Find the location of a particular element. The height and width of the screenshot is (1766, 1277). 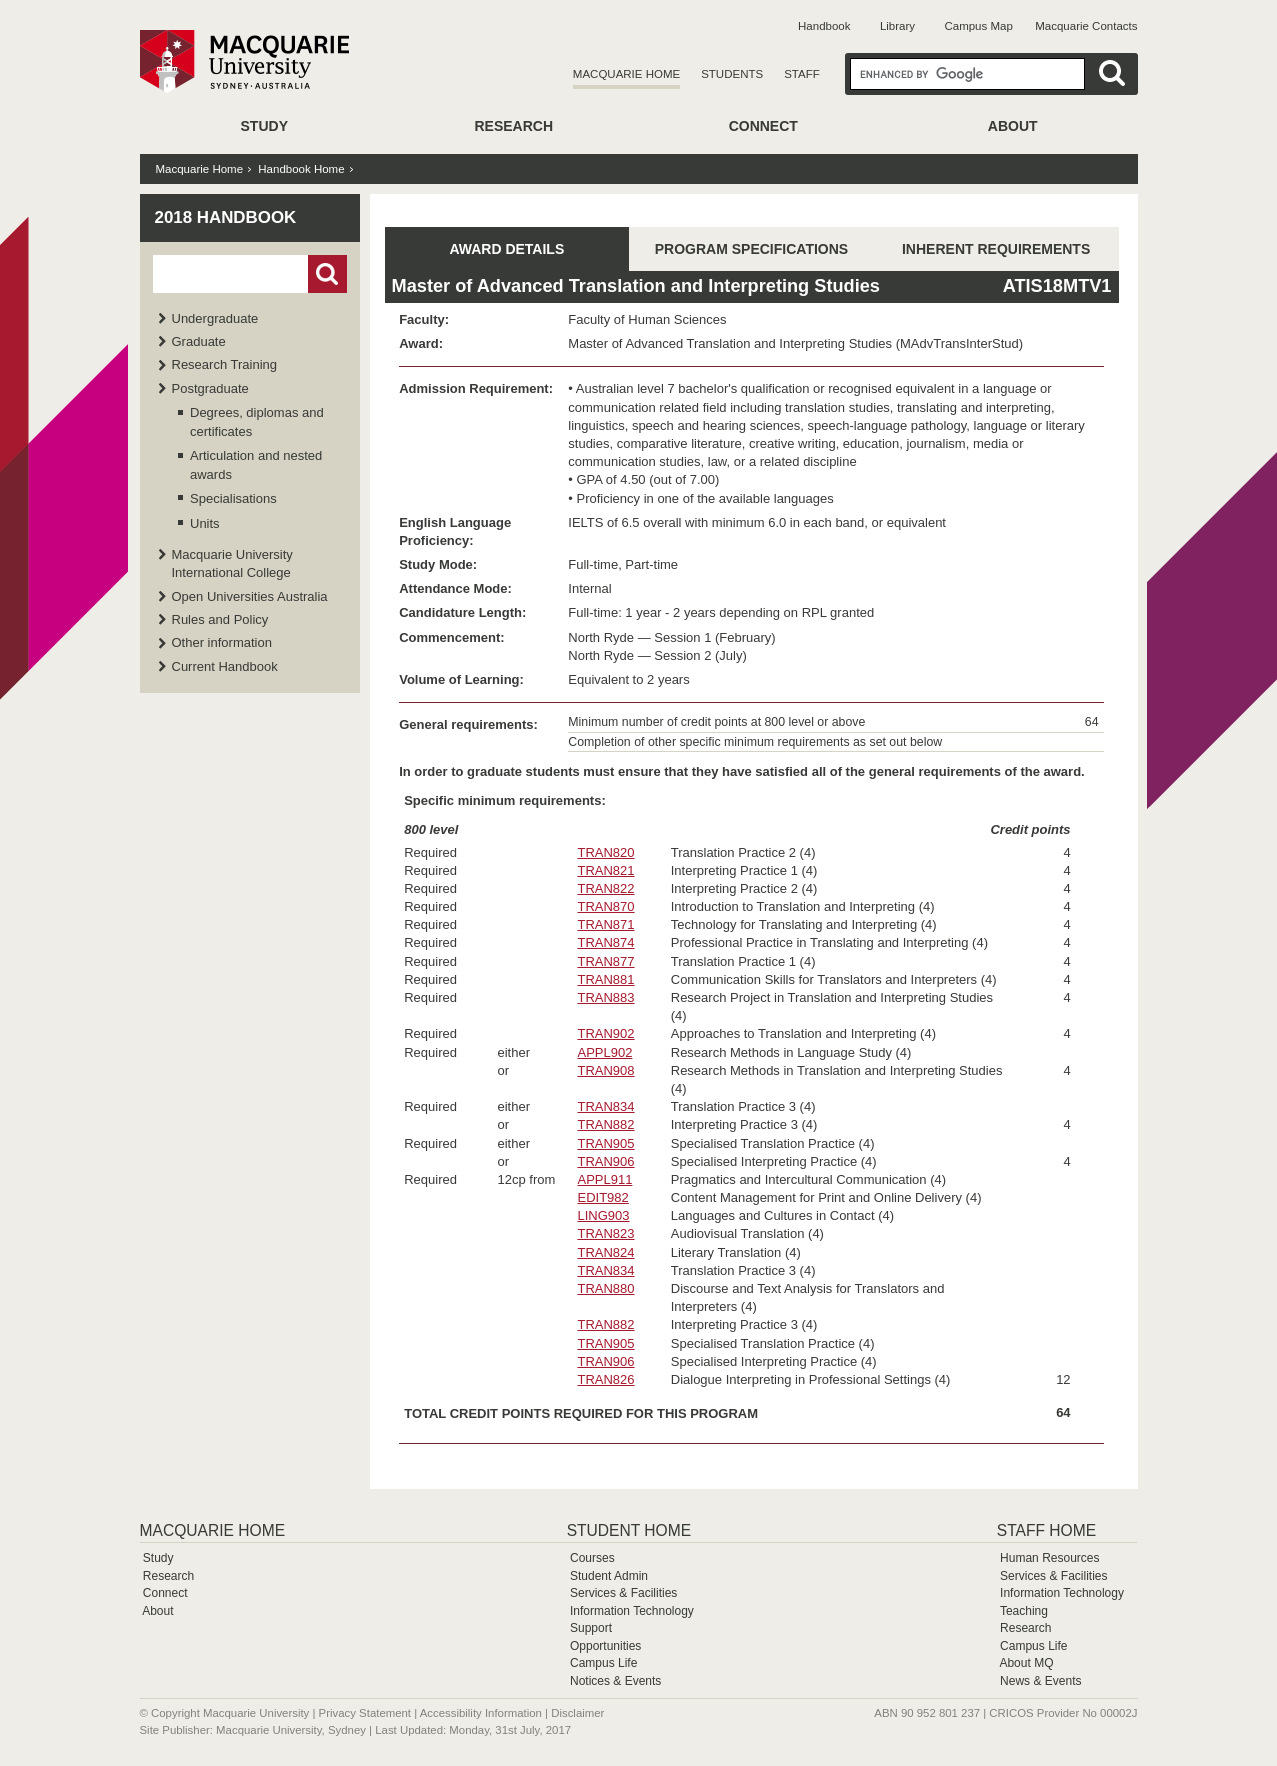

About MQ is located at coordinates (1026, 1663).